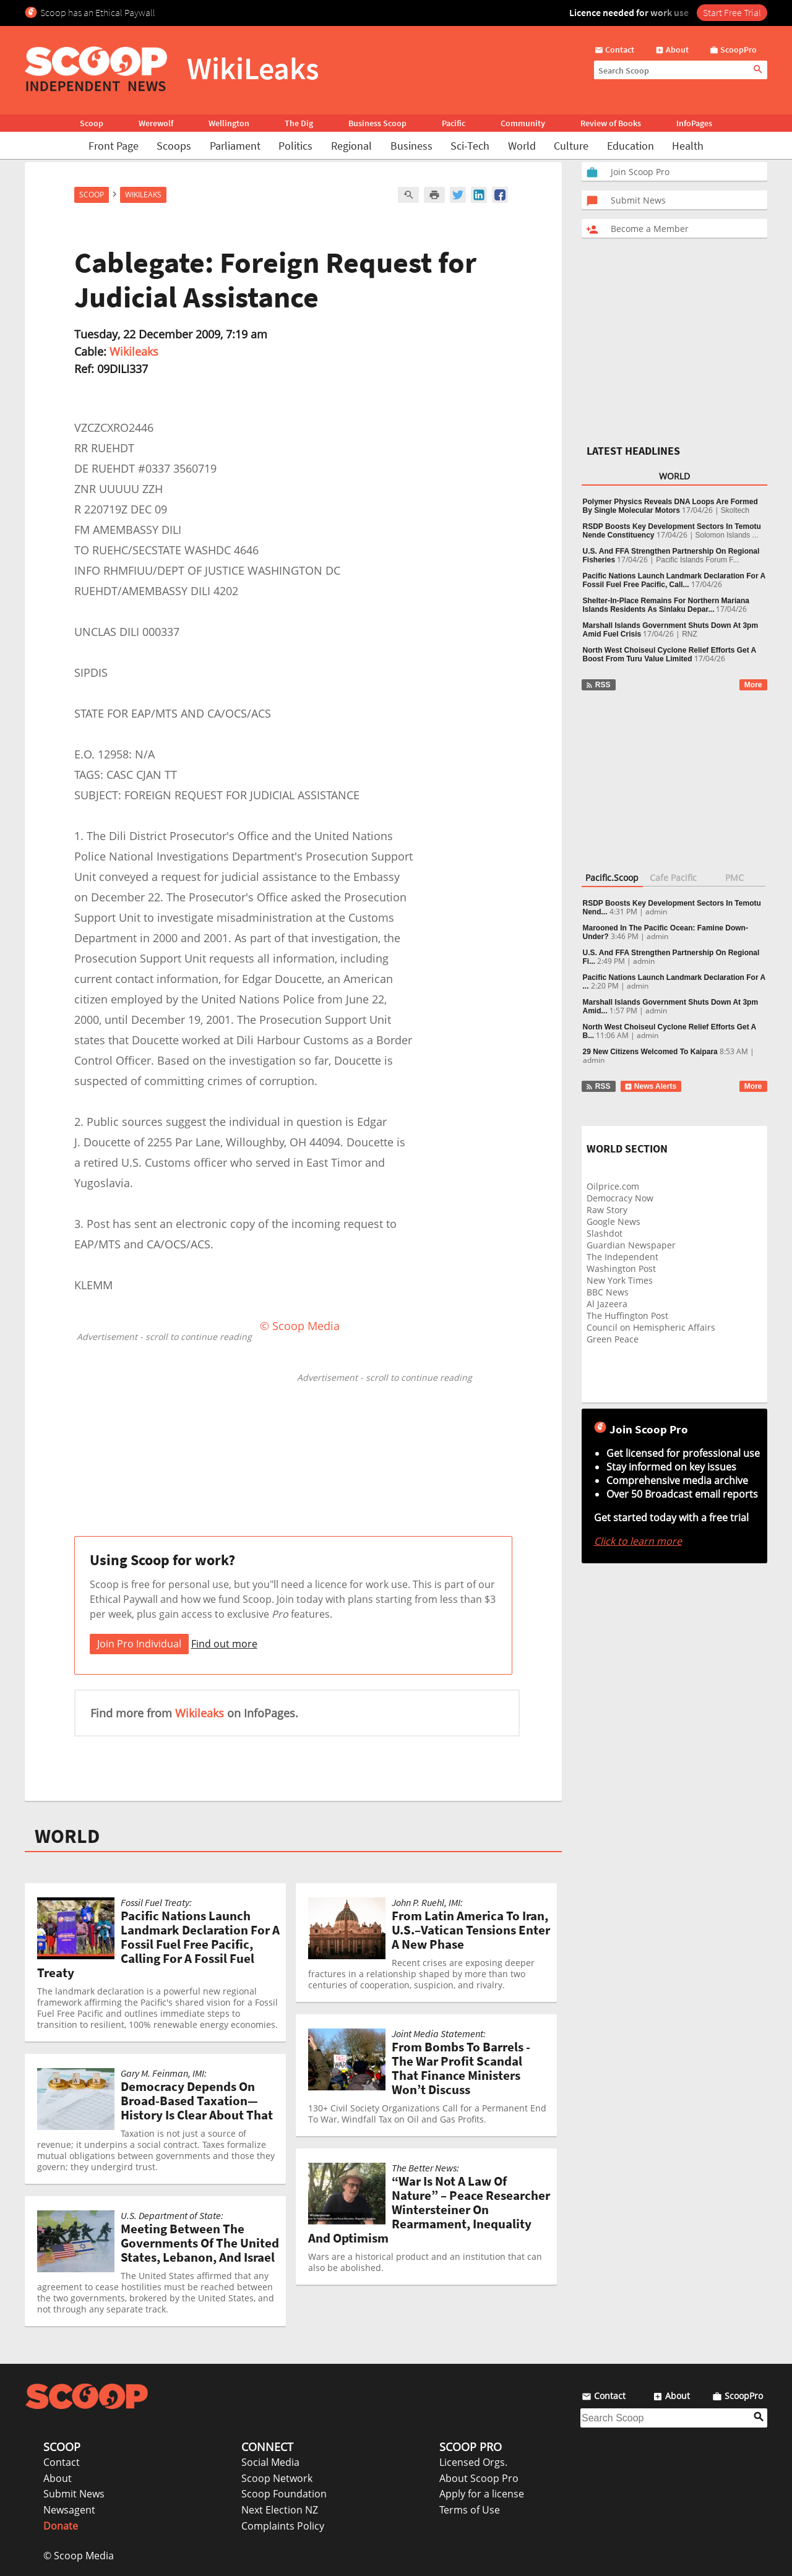 This screenshot has width=792, height=2576. What do you see at coordinates (479, 2478) in the screenshot?
I see `About Scoop Pro` at bounding box center [479, 2478].